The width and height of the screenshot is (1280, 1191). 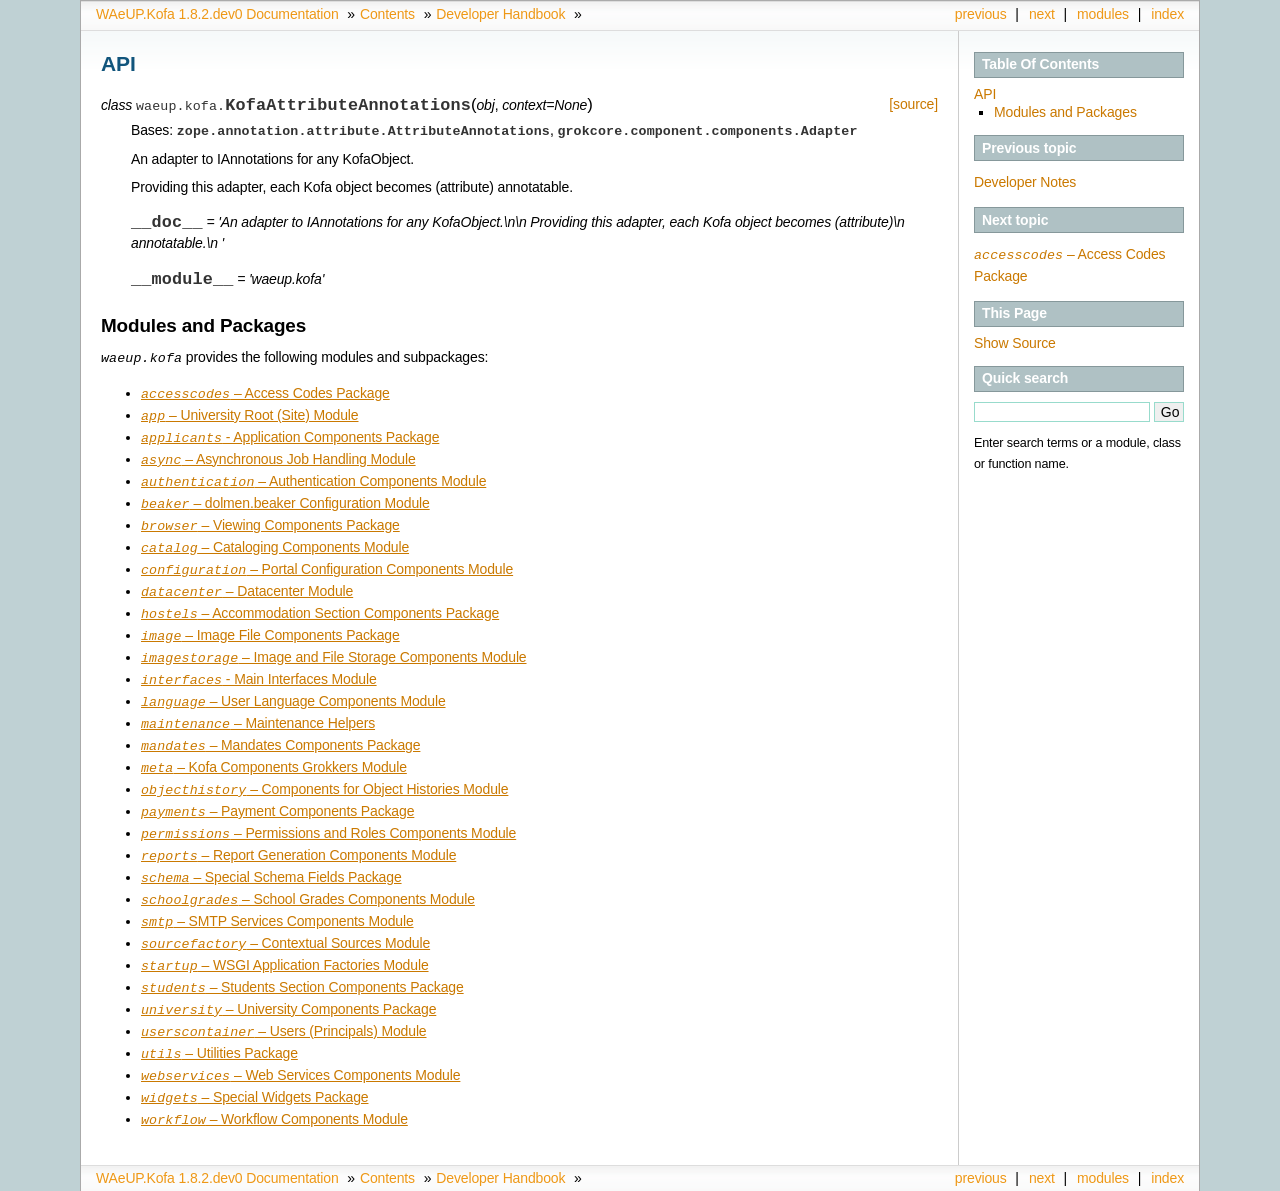 What do you see at coordinates (327, 563) in the screenshot?
I see `– Portal Configuration Components Module` at bounding box center [327, 563].